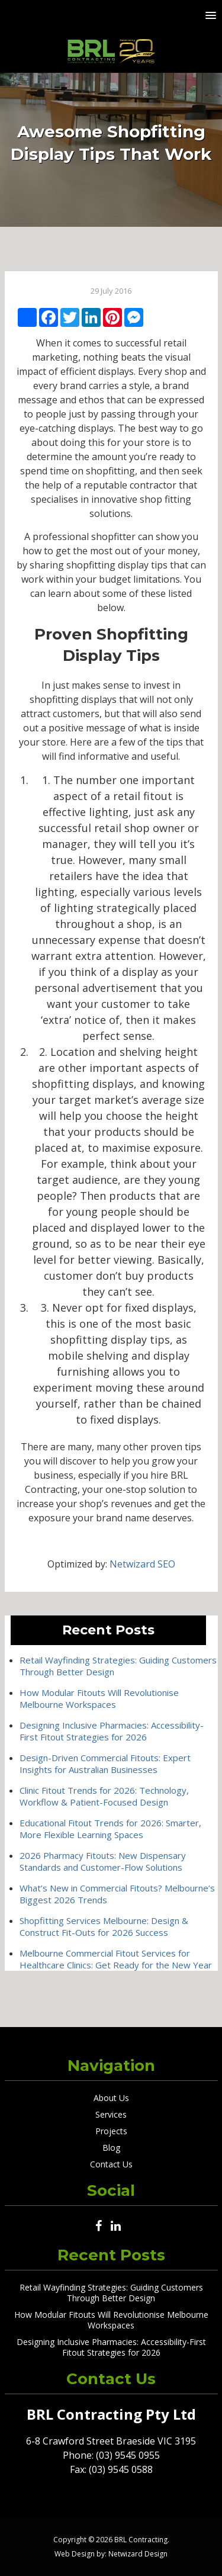 This screenshot has width=222, height=2576. I want to click on Blog, so click(111, 2147).